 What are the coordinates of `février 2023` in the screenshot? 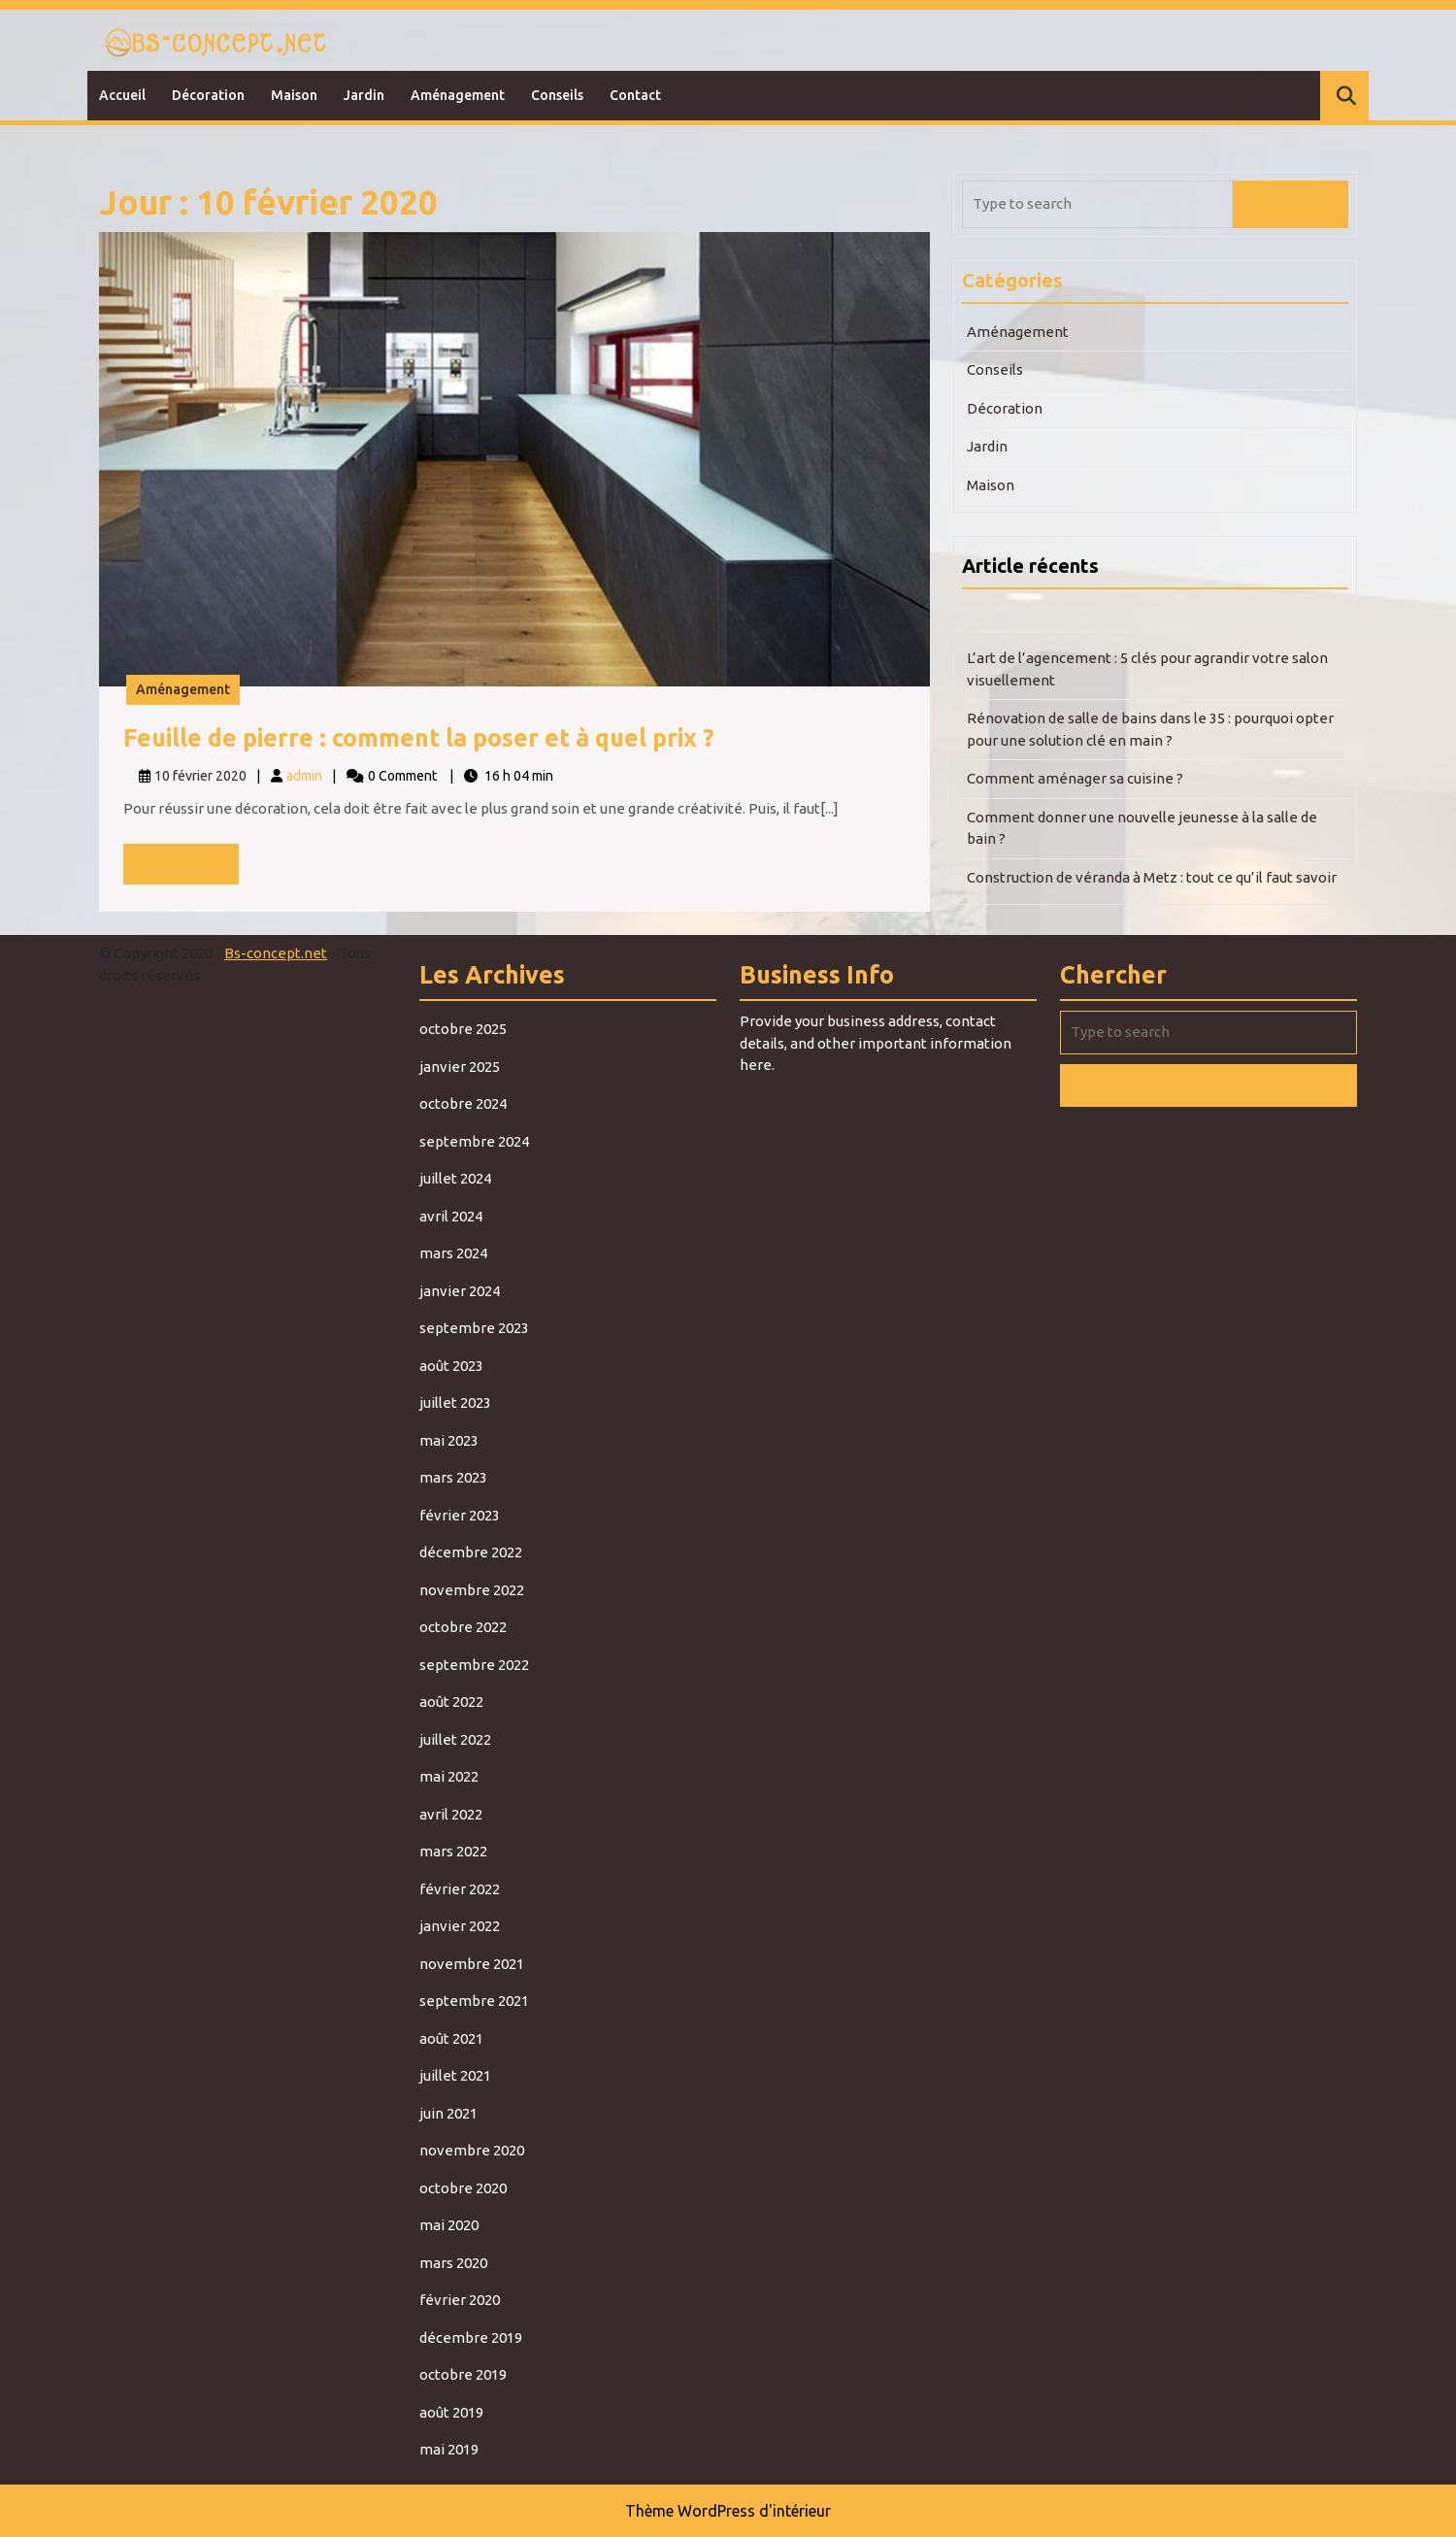 It's located at (459, 1515).